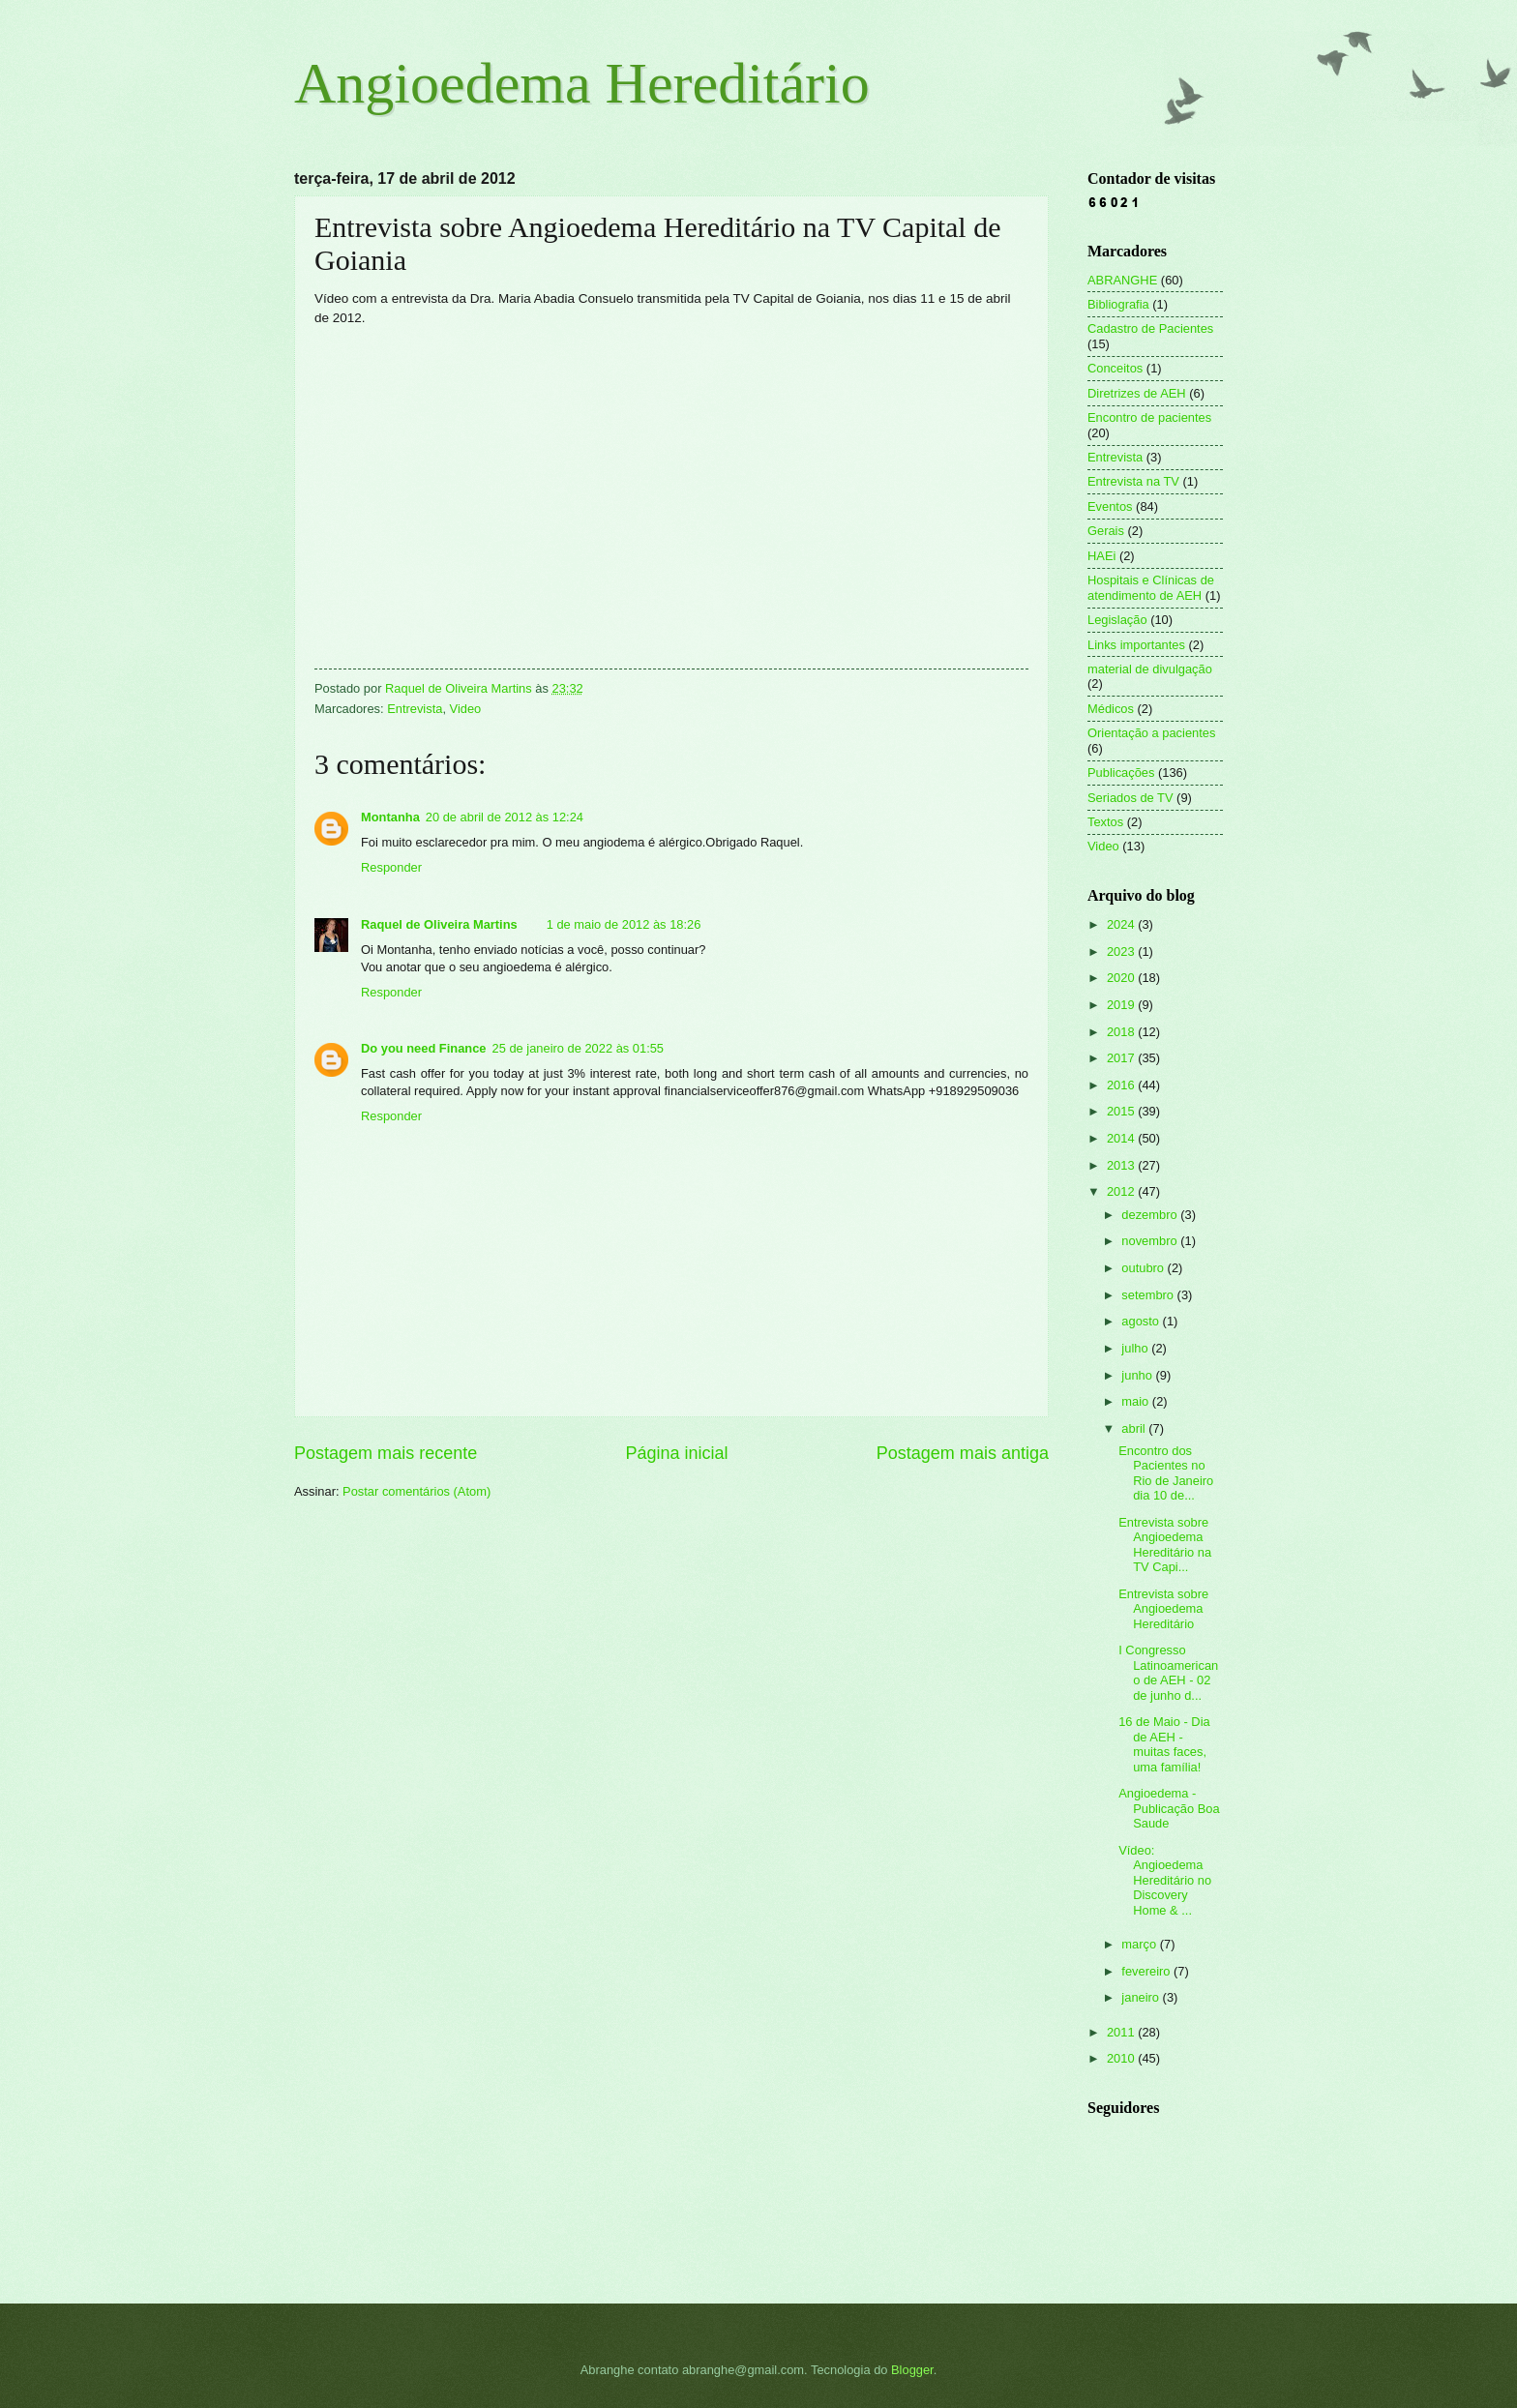 This screenshot has width=1517, height=2408. I want to click on Do you need Finance, so click(424, 1048).